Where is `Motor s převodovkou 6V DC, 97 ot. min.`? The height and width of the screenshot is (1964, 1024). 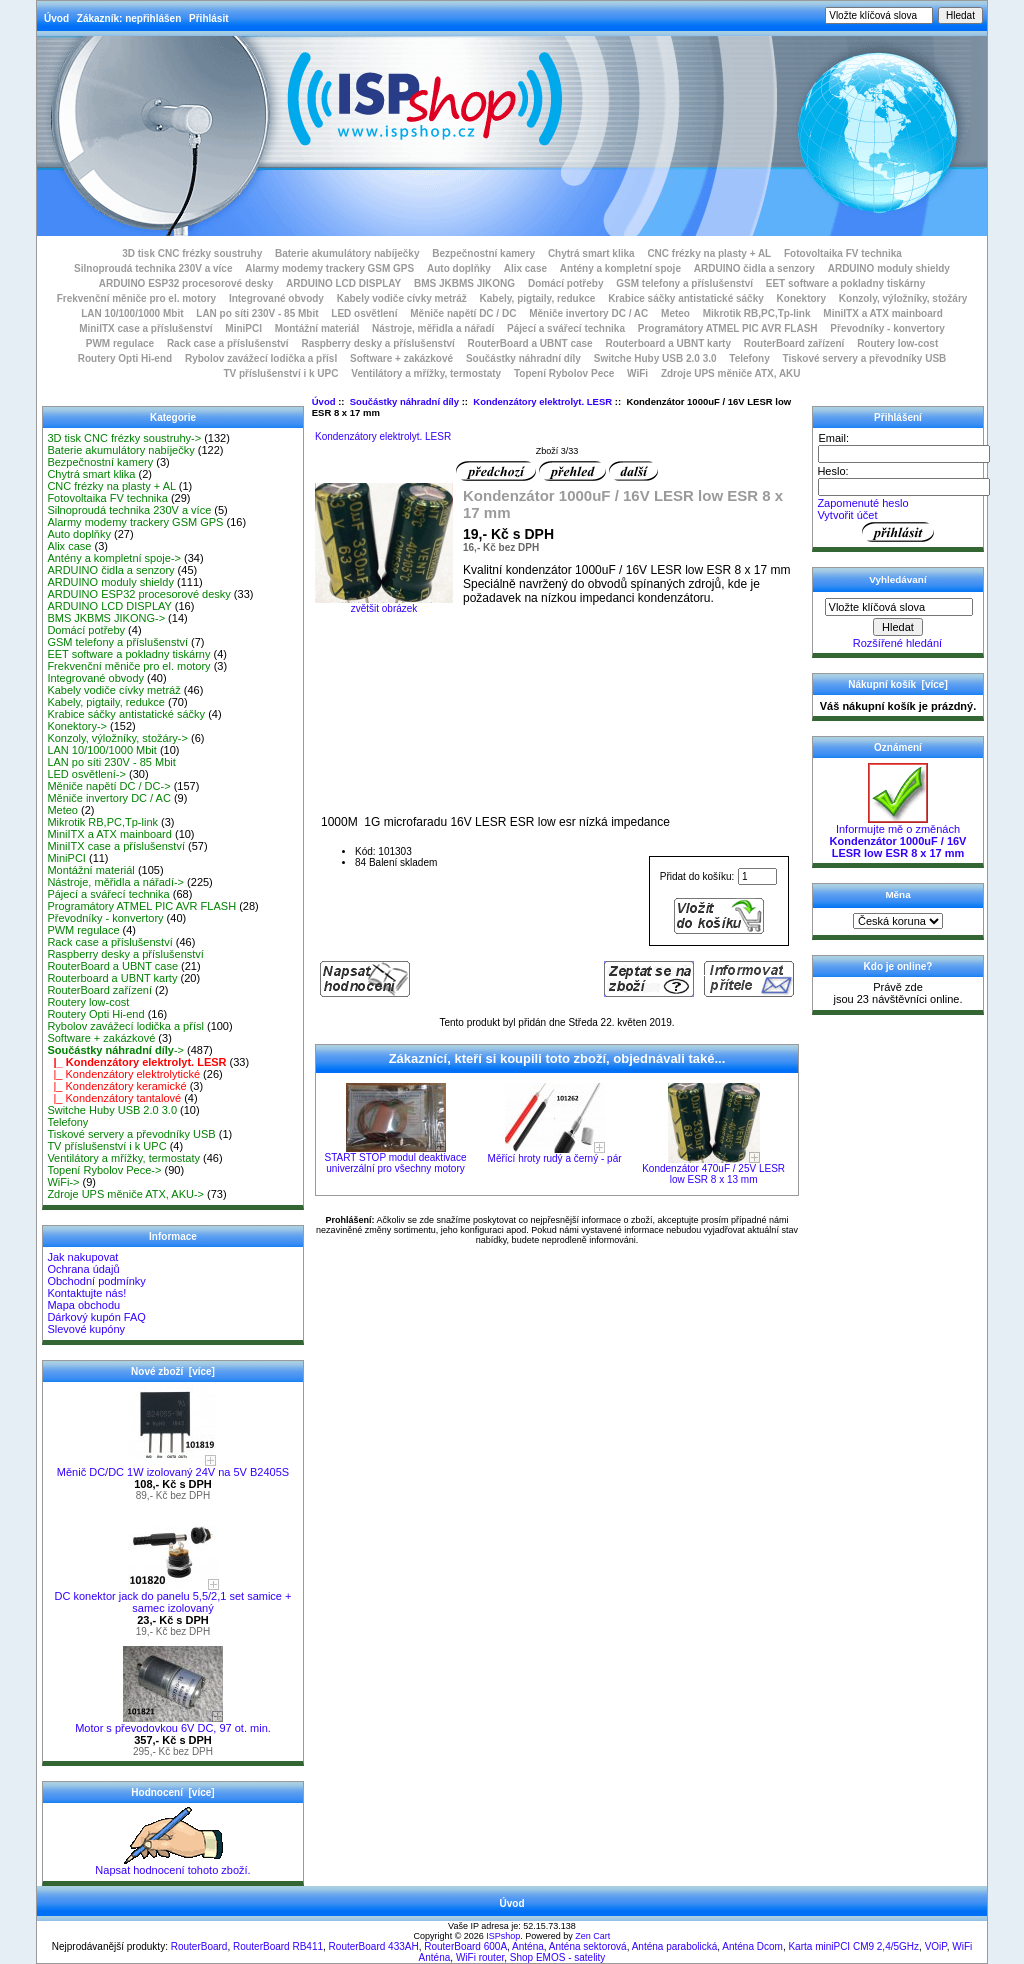 Motor s převodovkou 6V DC, 97 ot. min. is located at coordinates (173, 1723).